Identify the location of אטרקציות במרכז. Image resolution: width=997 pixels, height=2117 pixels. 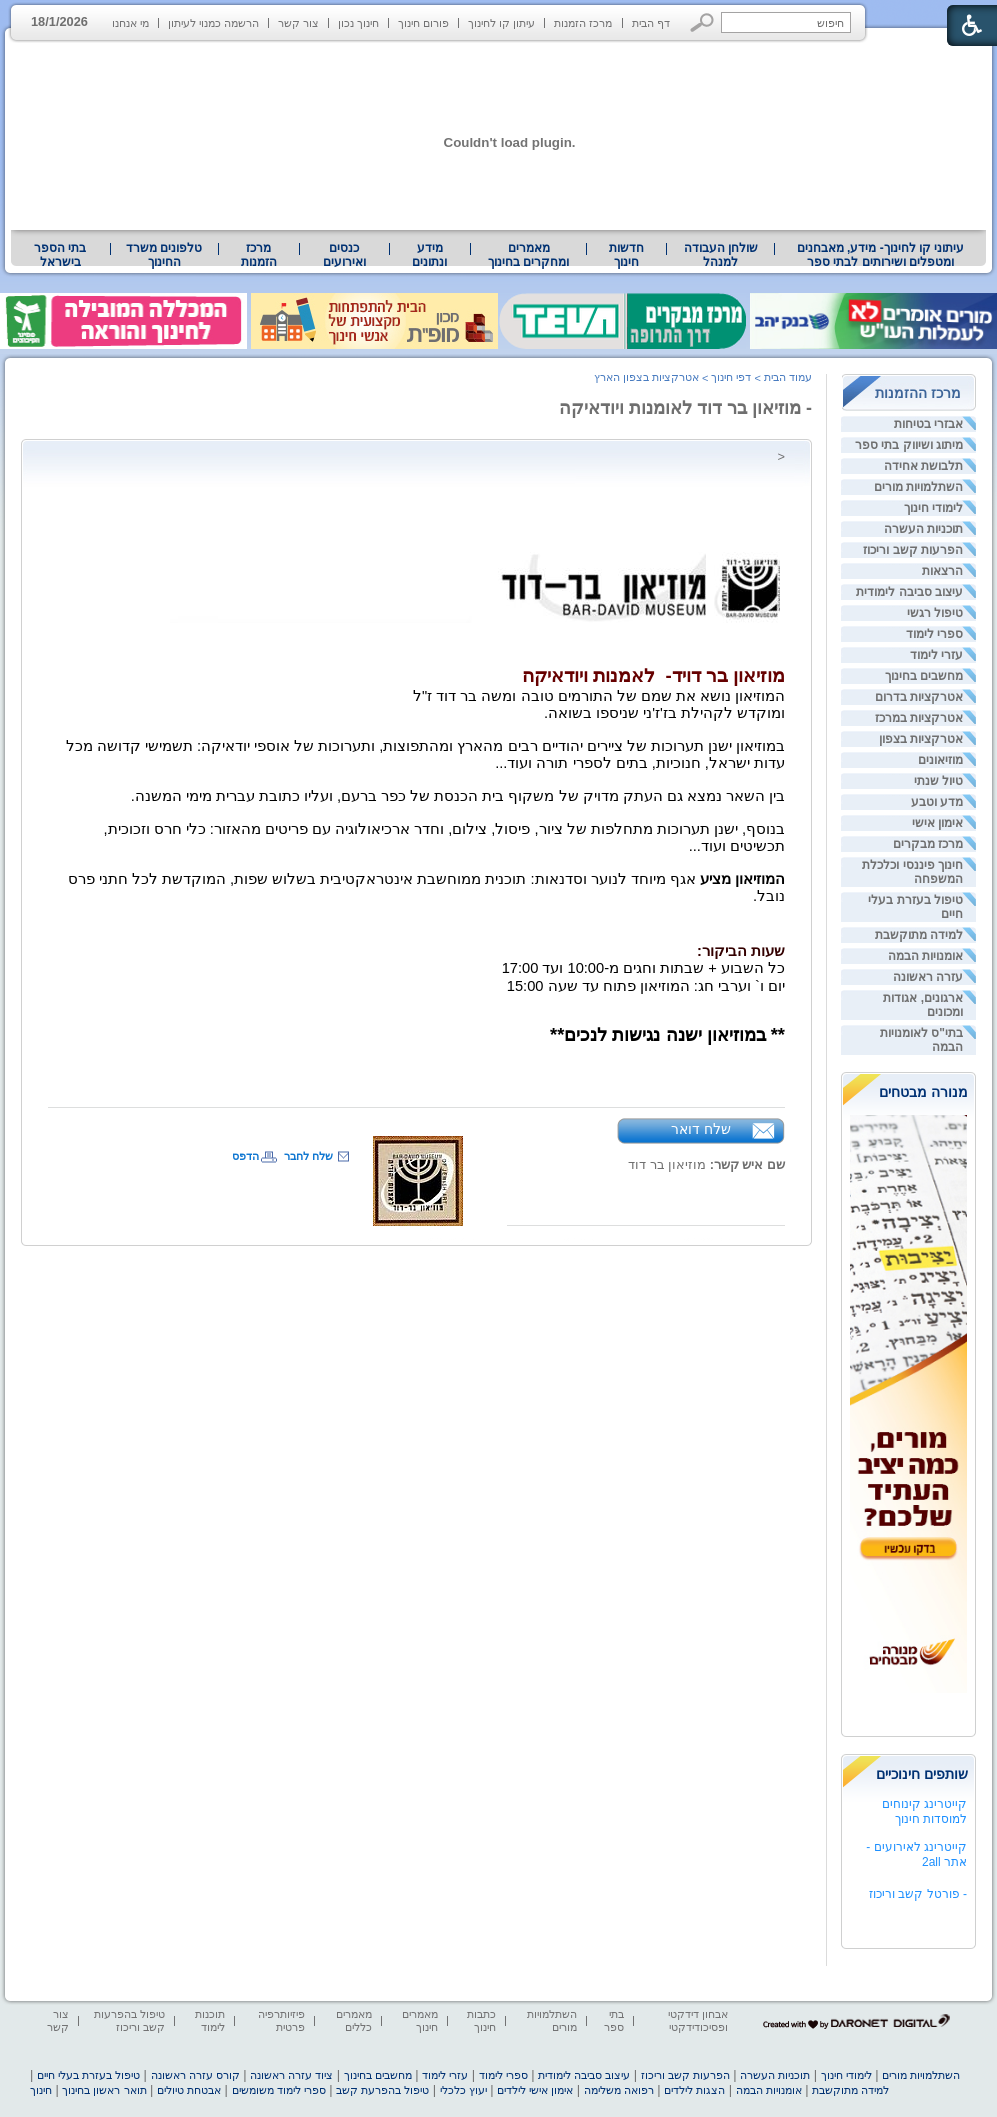
(919, 718).